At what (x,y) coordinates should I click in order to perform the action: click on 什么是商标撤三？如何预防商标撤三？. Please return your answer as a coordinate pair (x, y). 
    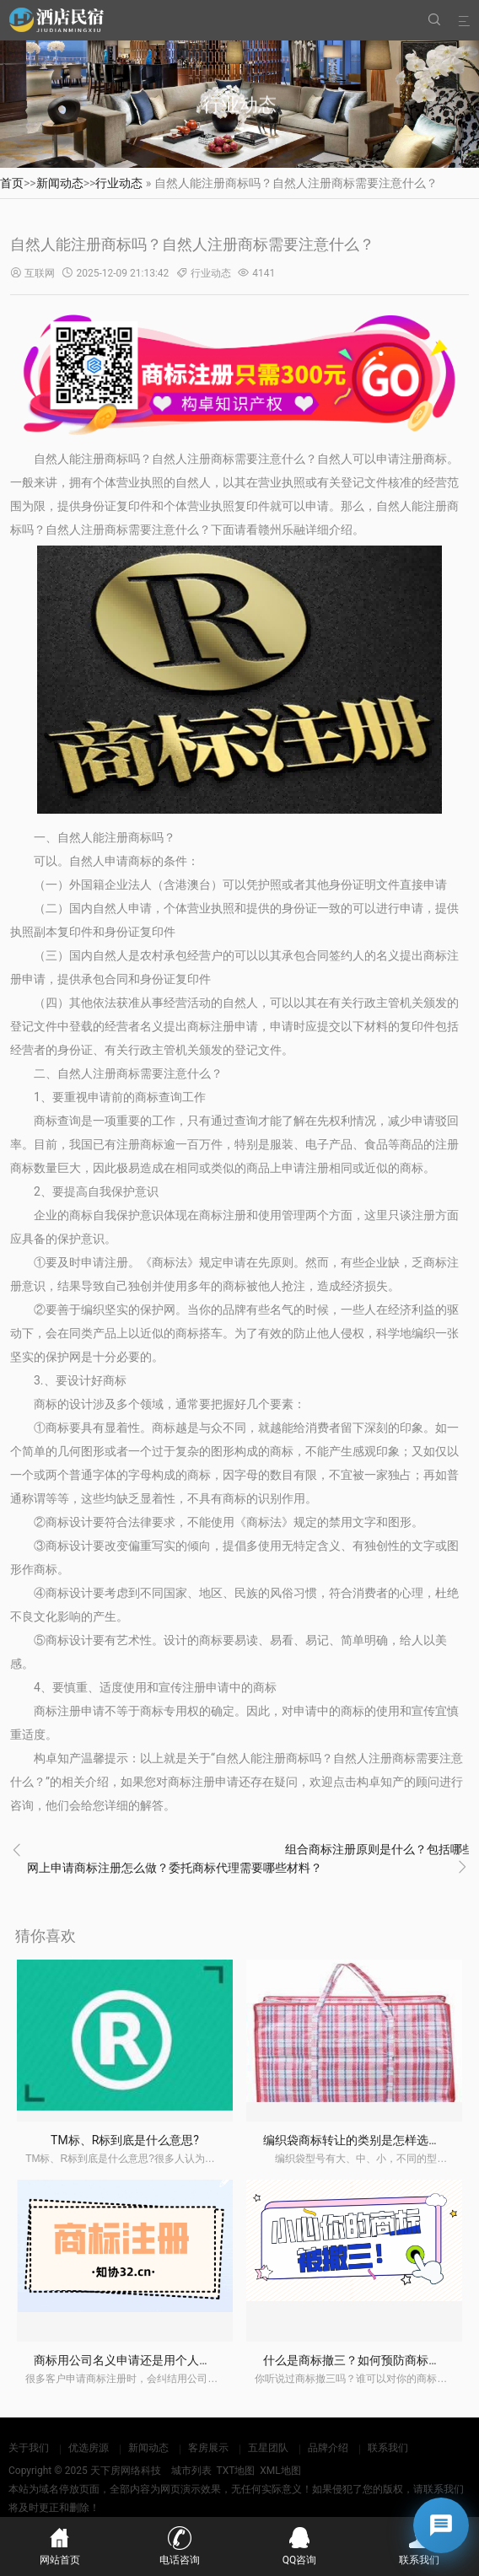
    Looking at the image, I should click on (363, 2360).